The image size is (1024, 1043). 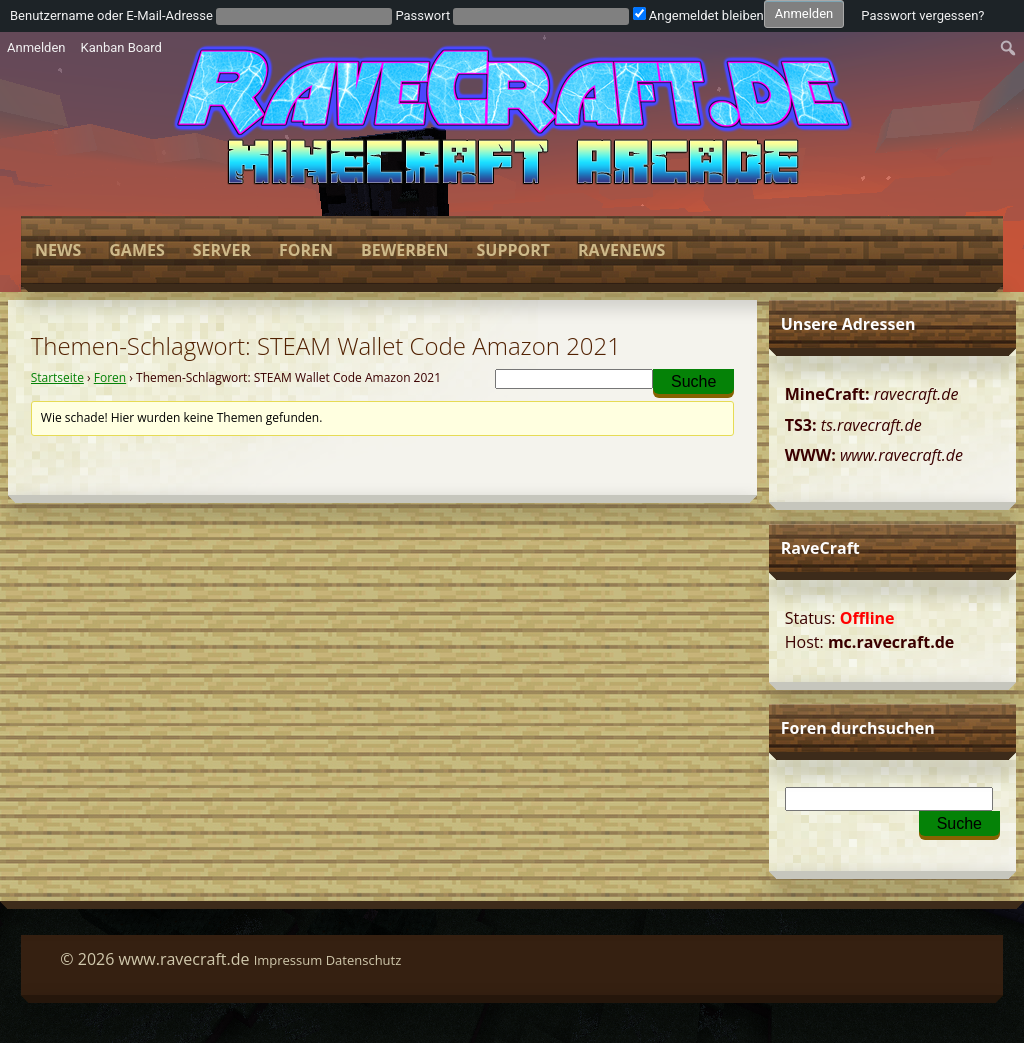 What do you see at coordinates (222, 250) in the screenshot?
I see `Server` at bounding box center [222, 250].